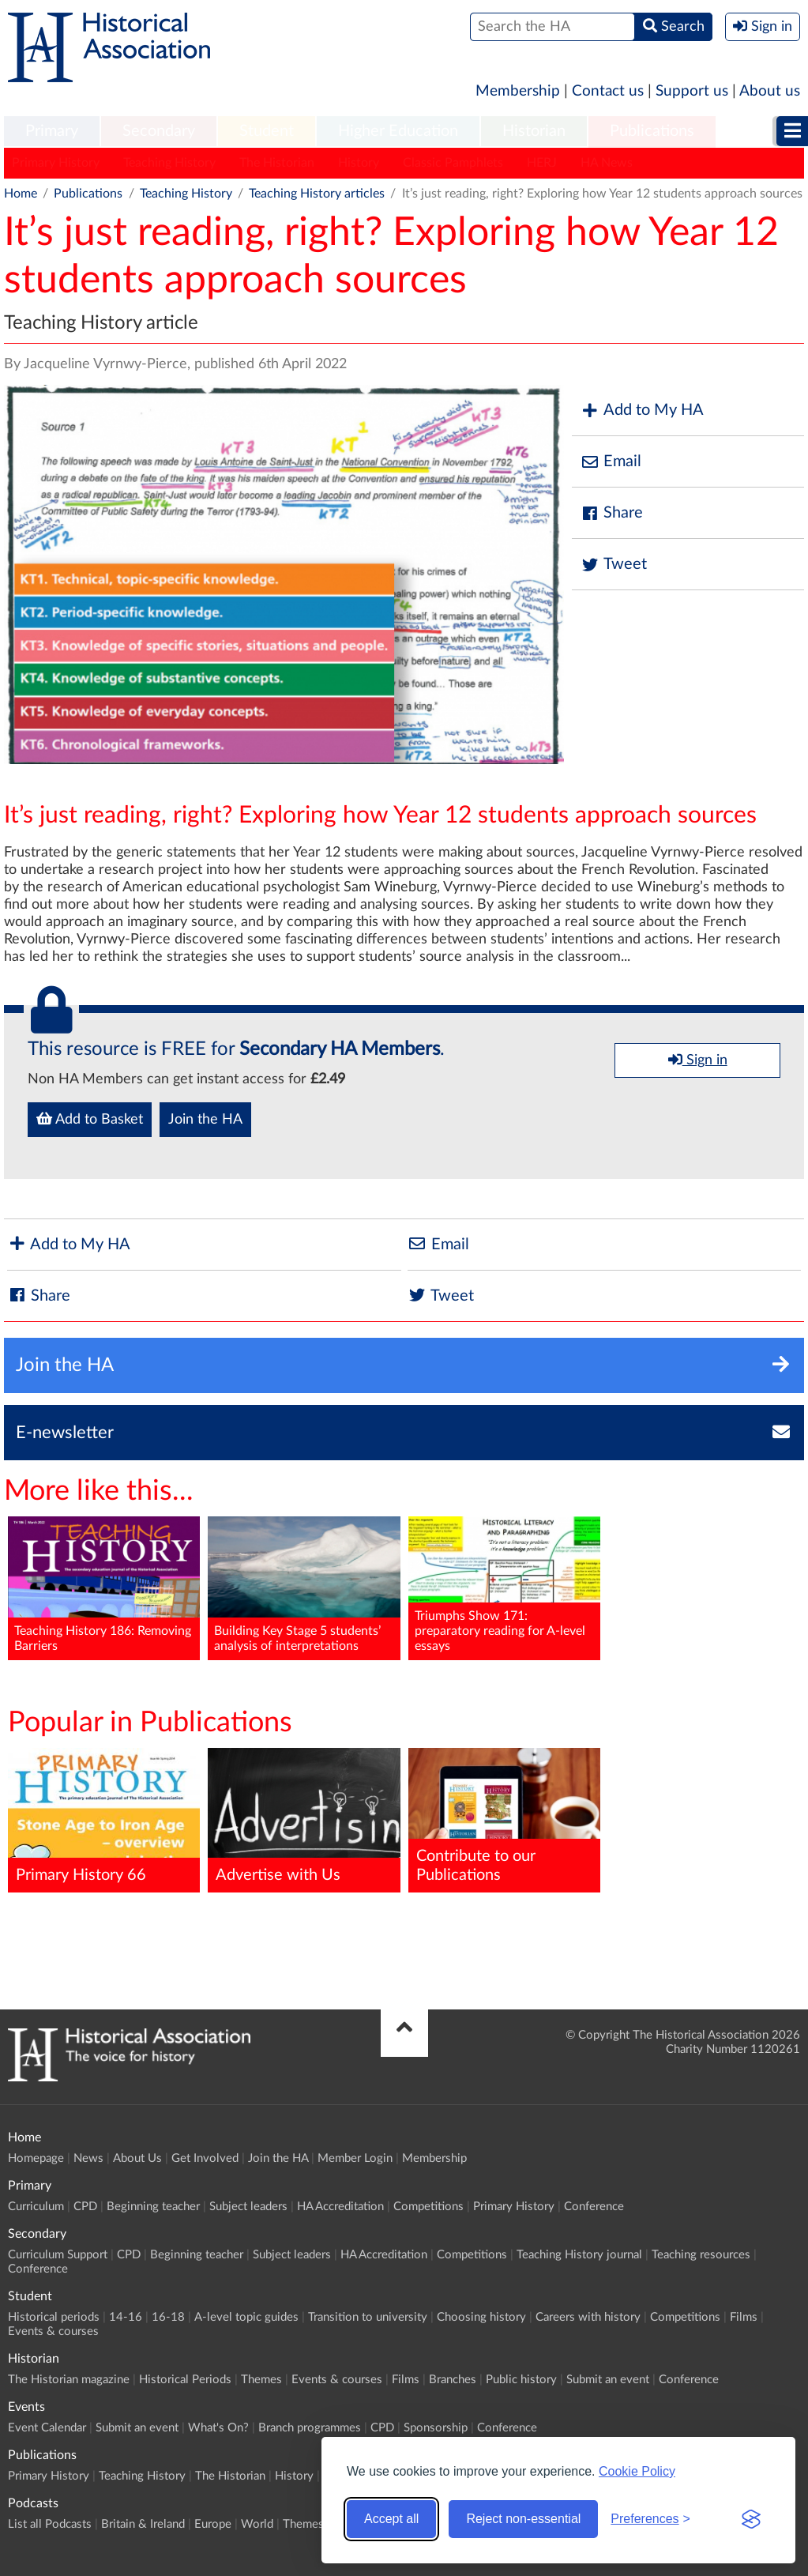  What do you see at coordinates (391, 2518) in the screenshot?
I see `Accept all` at bounding box center [391, 2518].